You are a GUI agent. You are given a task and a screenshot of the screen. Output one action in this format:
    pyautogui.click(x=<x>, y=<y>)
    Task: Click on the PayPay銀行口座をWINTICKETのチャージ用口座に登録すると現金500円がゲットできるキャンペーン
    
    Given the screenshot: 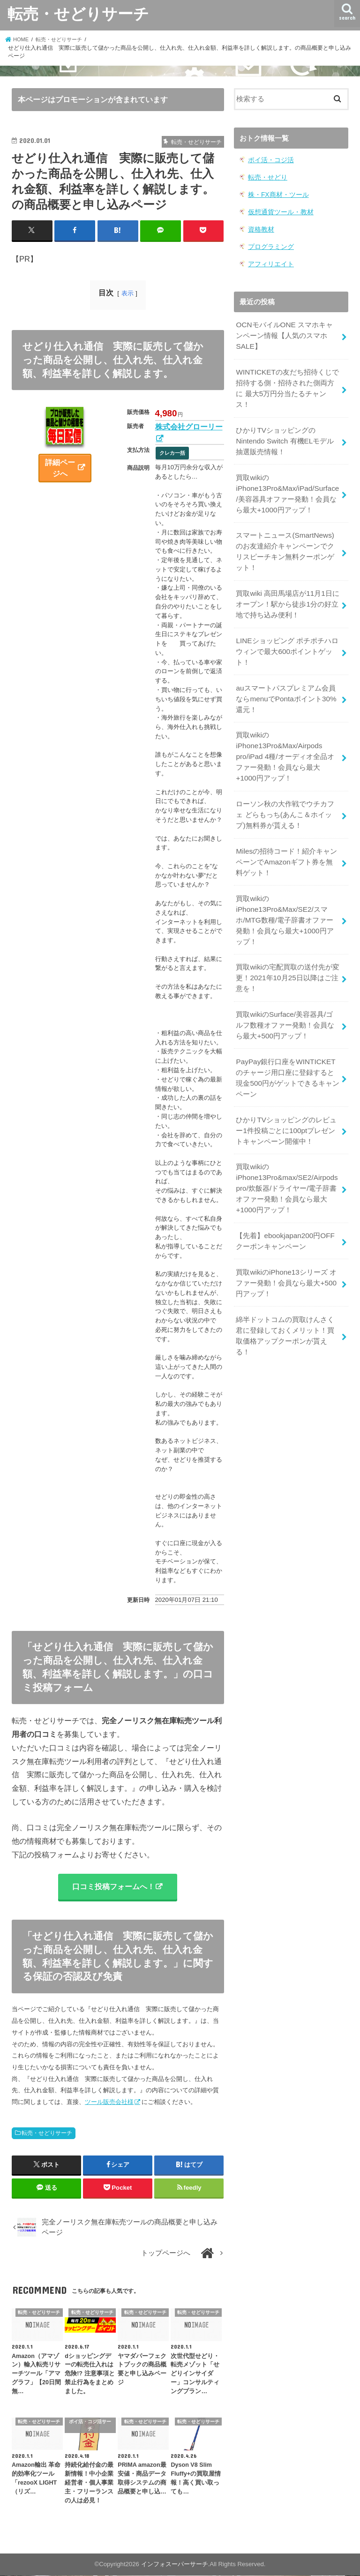 What is the action you would take?
    pyautogui.click(x=287, y=1048)
    